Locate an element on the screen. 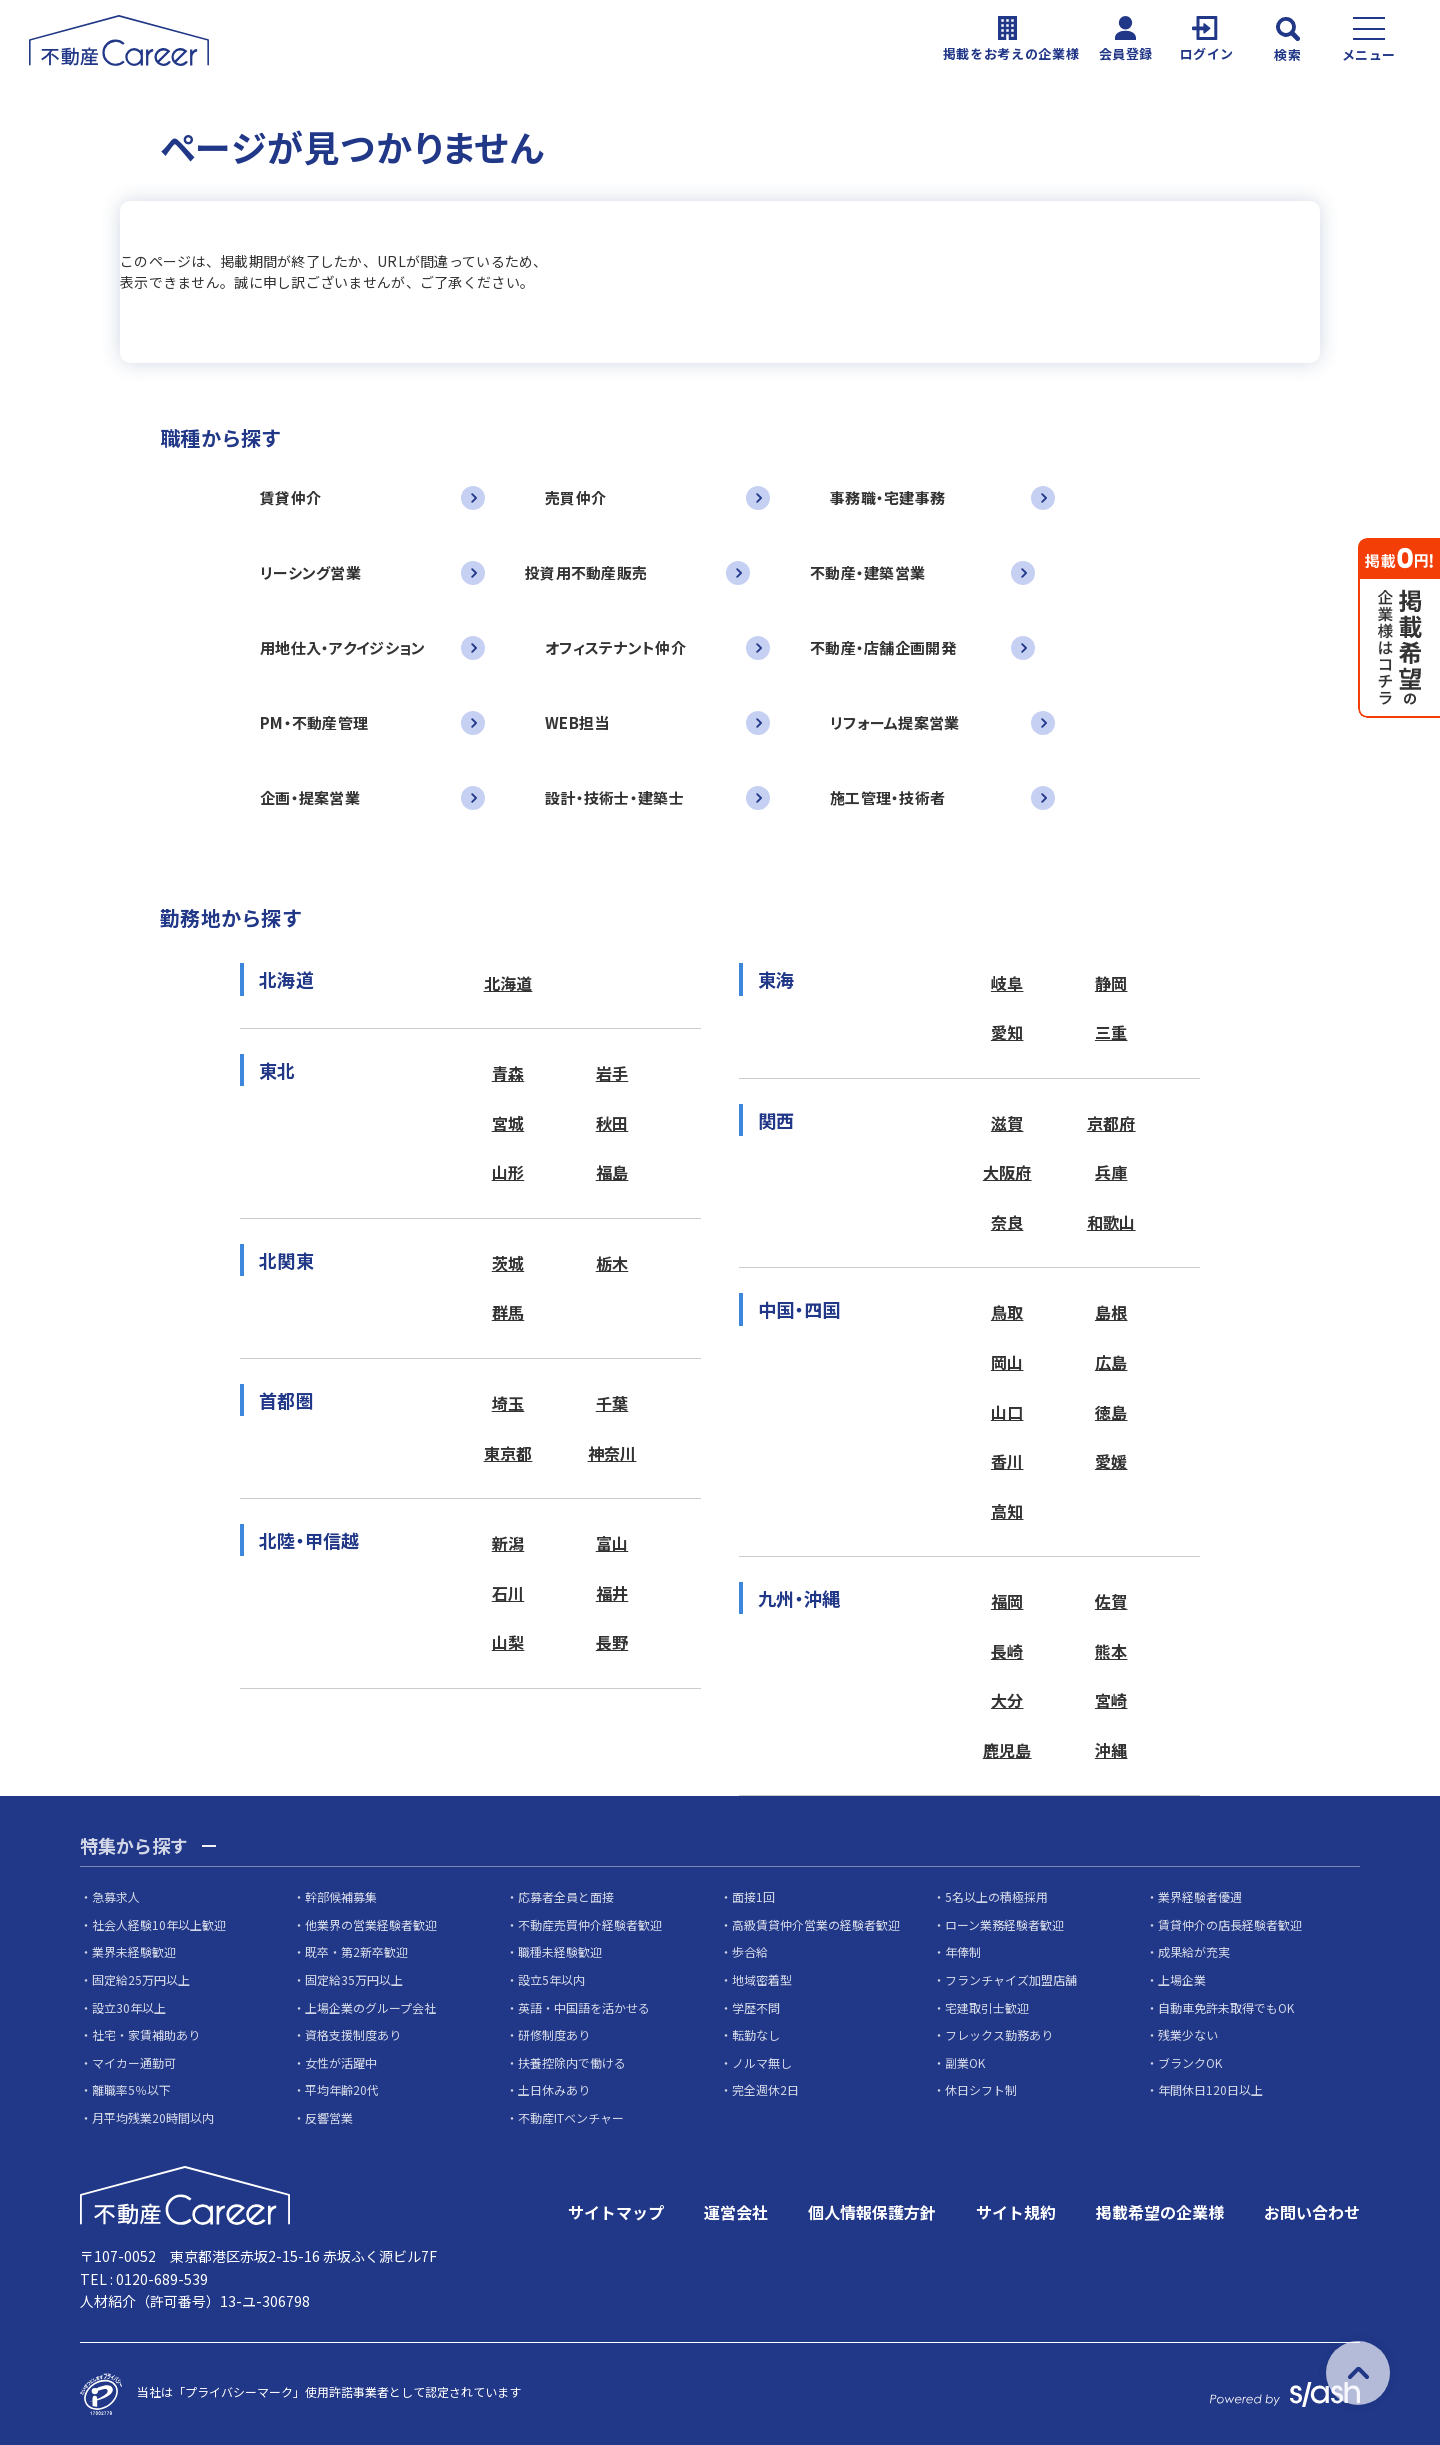 The width and height of the screenshot is (1440, 2445). 鹿児島 is located at coordinates (1007, 1750).